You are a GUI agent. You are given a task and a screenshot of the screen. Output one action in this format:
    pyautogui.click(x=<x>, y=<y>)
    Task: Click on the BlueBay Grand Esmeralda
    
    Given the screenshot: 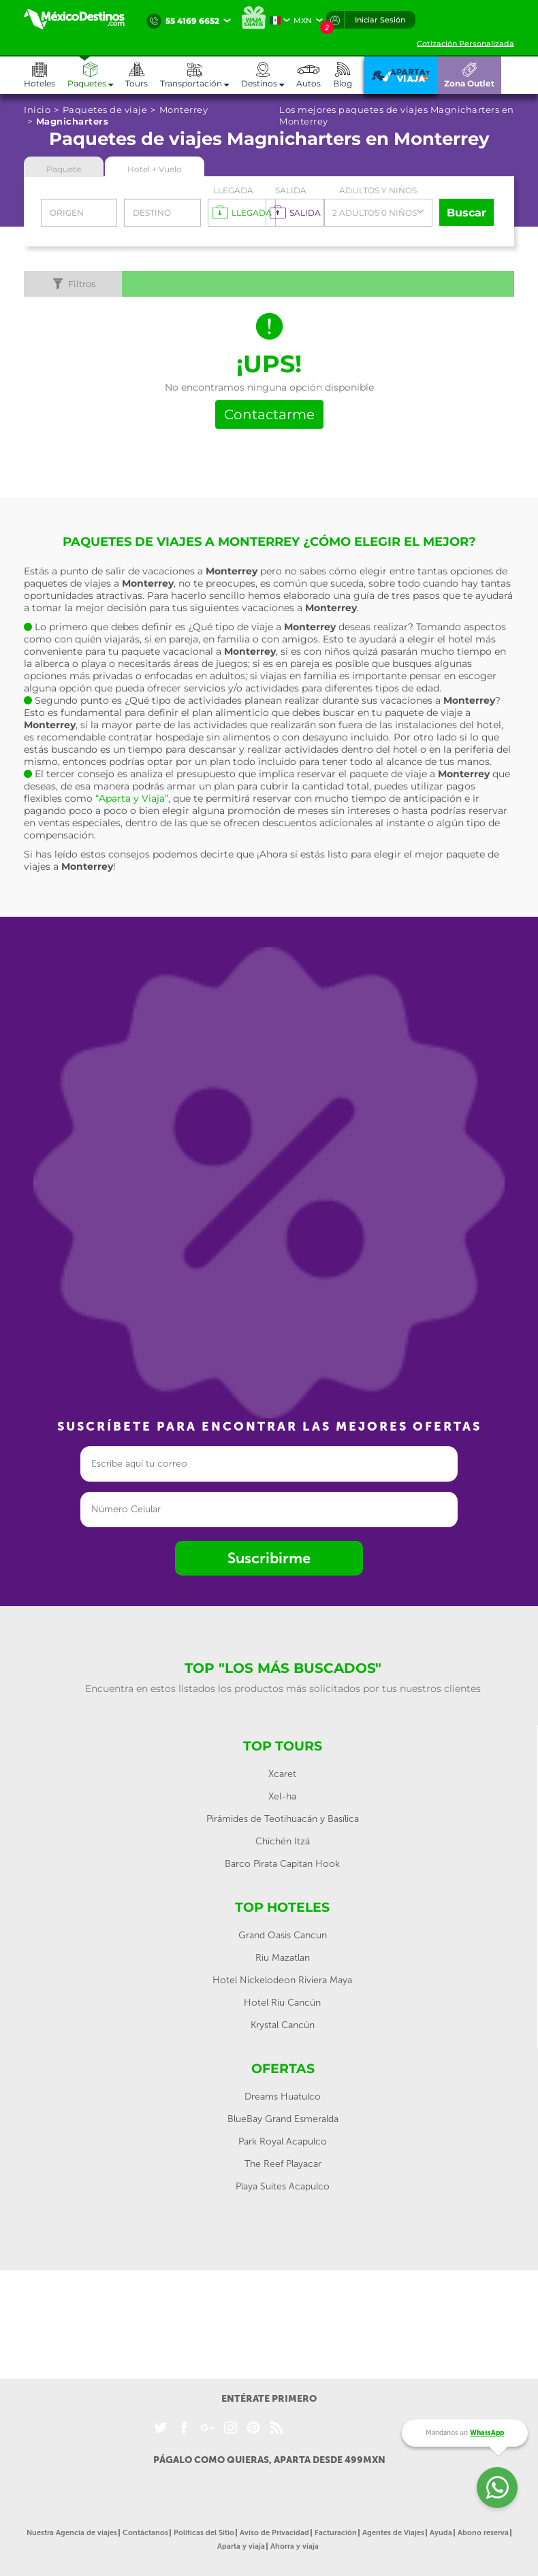 What is the action you would take?
    pyautogui.click(x=282, y=2119)
    